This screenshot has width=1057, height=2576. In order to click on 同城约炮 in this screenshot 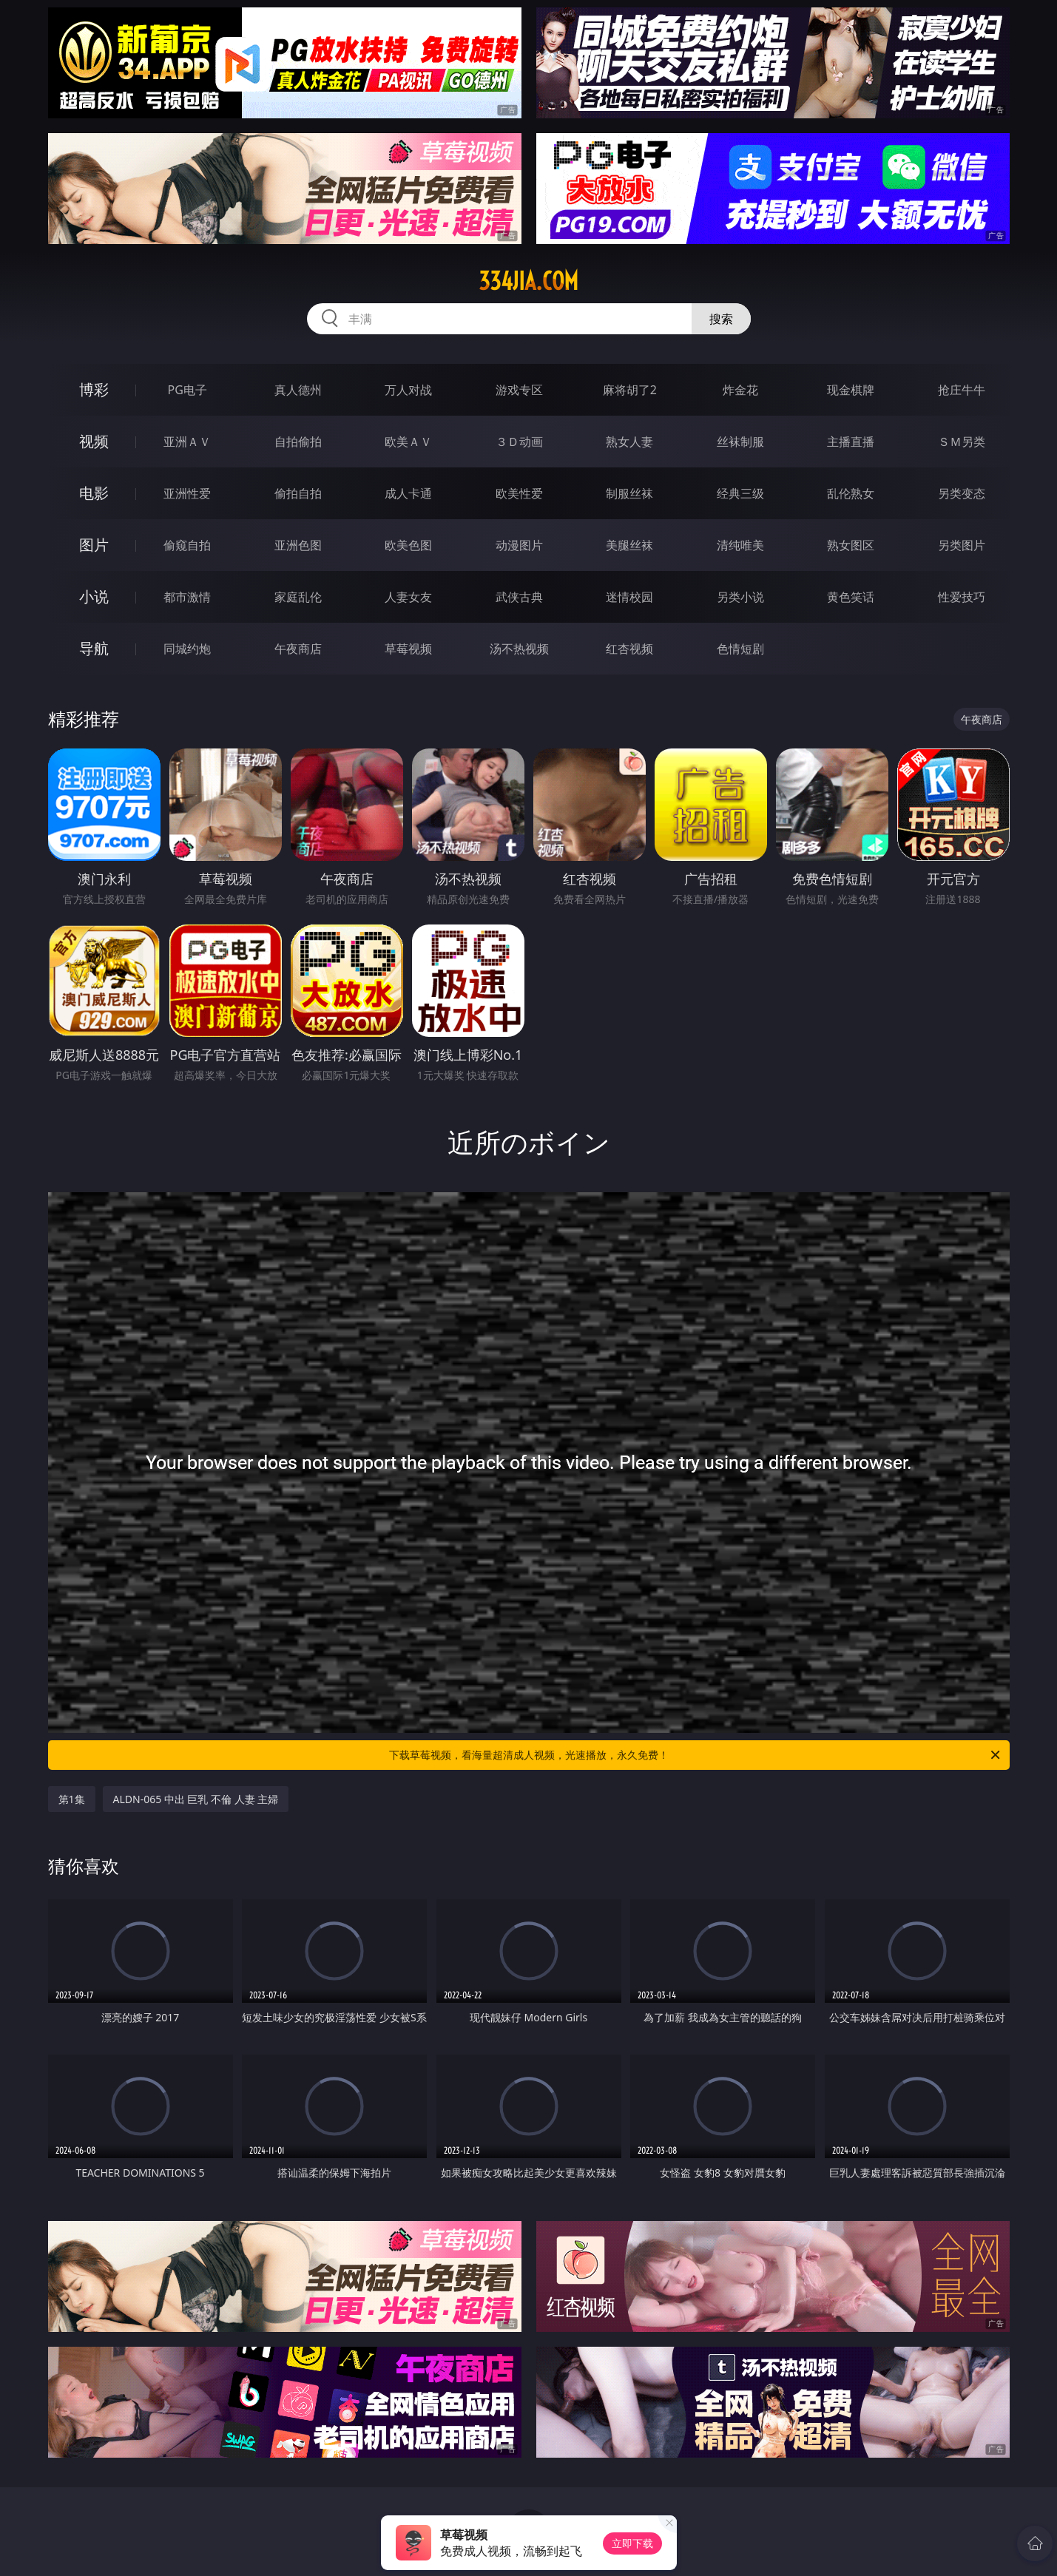, I will do `click(187, 648)`.